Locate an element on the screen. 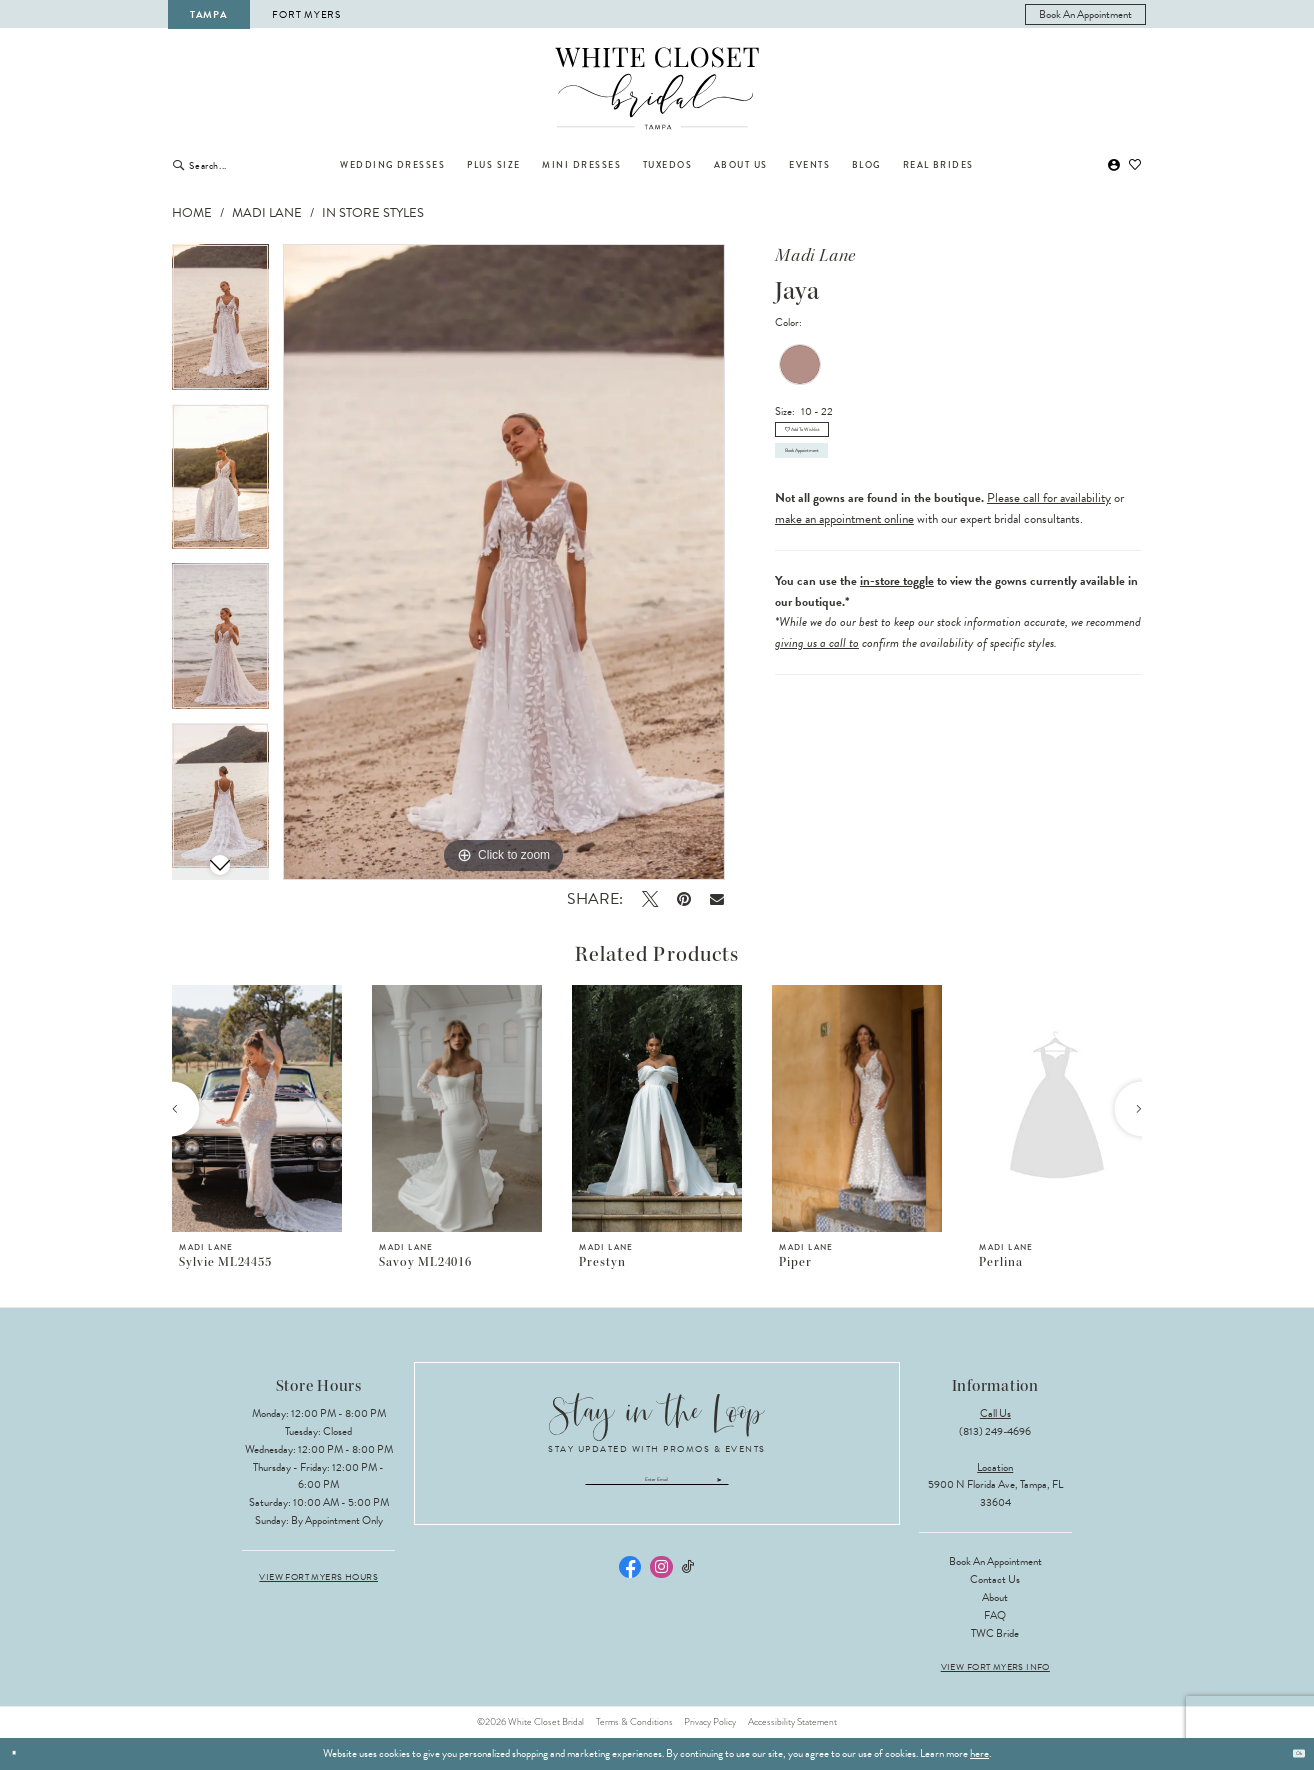 The width and height of the screenshot is (1314, 1770). FAQ is located at coordinates (995, 1615).